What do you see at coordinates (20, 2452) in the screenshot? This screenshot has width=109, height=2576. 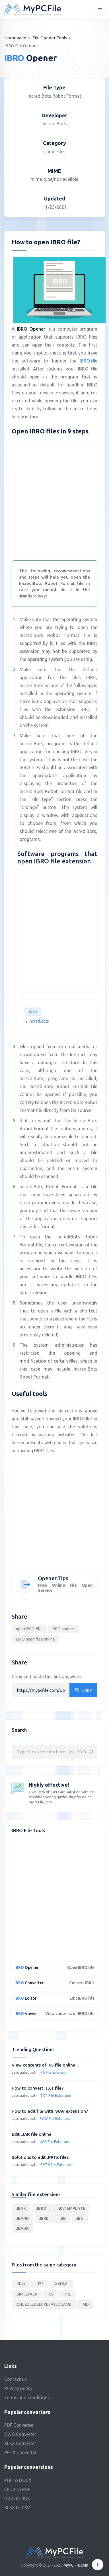 I see `PPTX Converter` at bounding box center [20, 2452].